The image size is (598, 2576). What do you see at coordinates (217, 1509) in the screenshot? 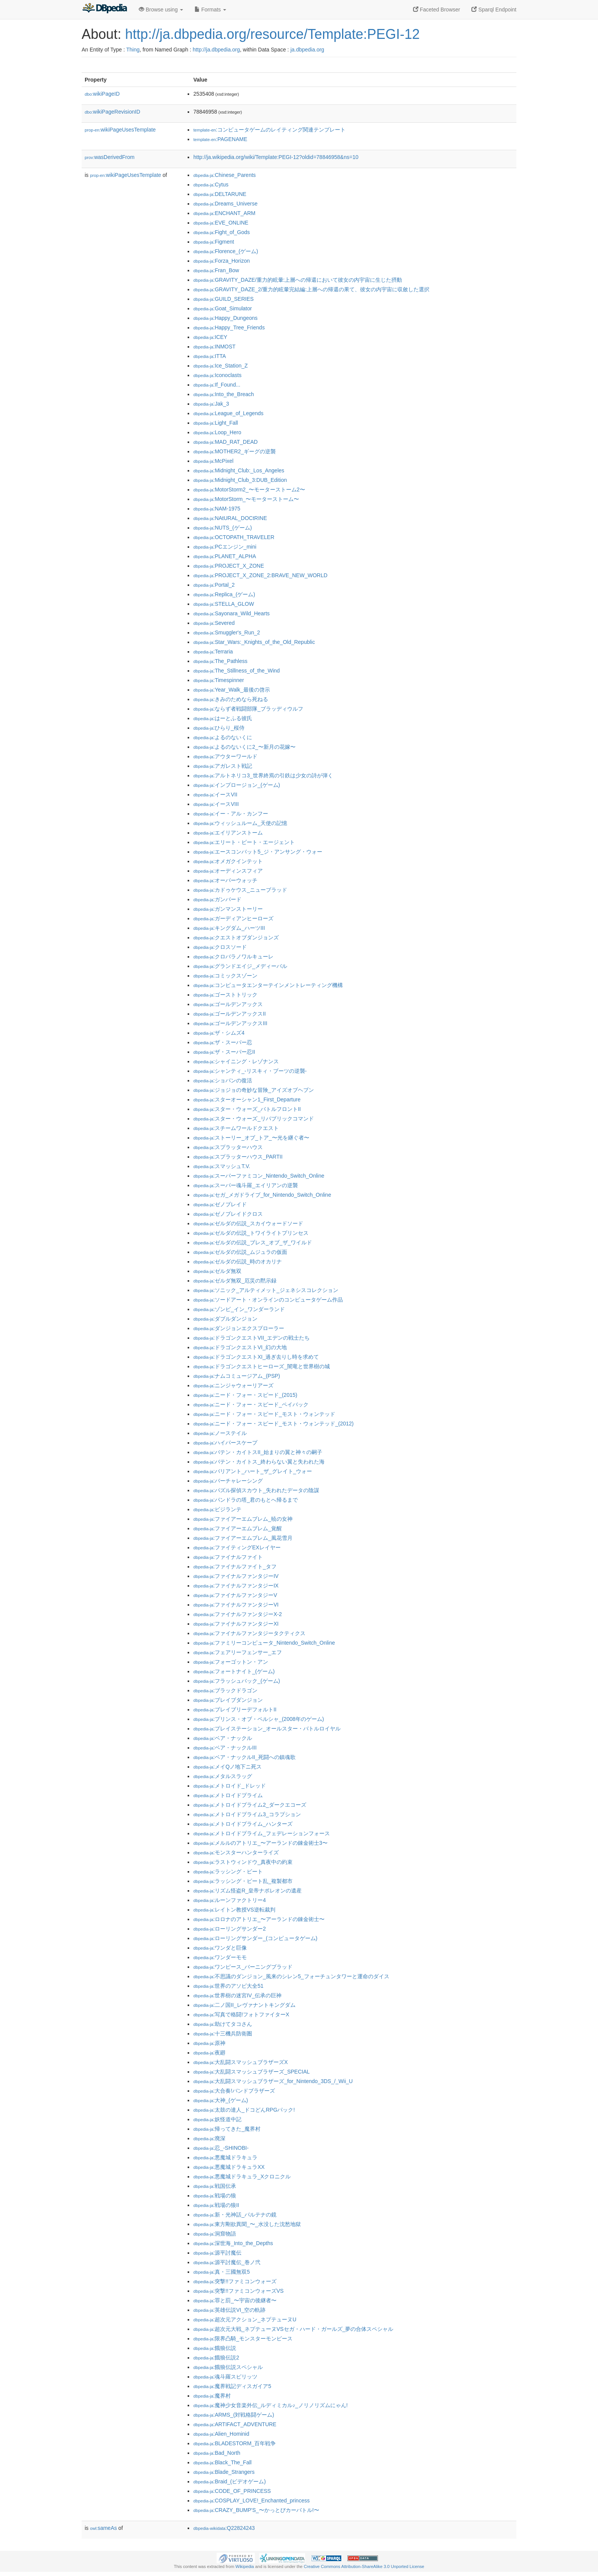
I see `:ビジランテ` at bounding box center [217, 1509].